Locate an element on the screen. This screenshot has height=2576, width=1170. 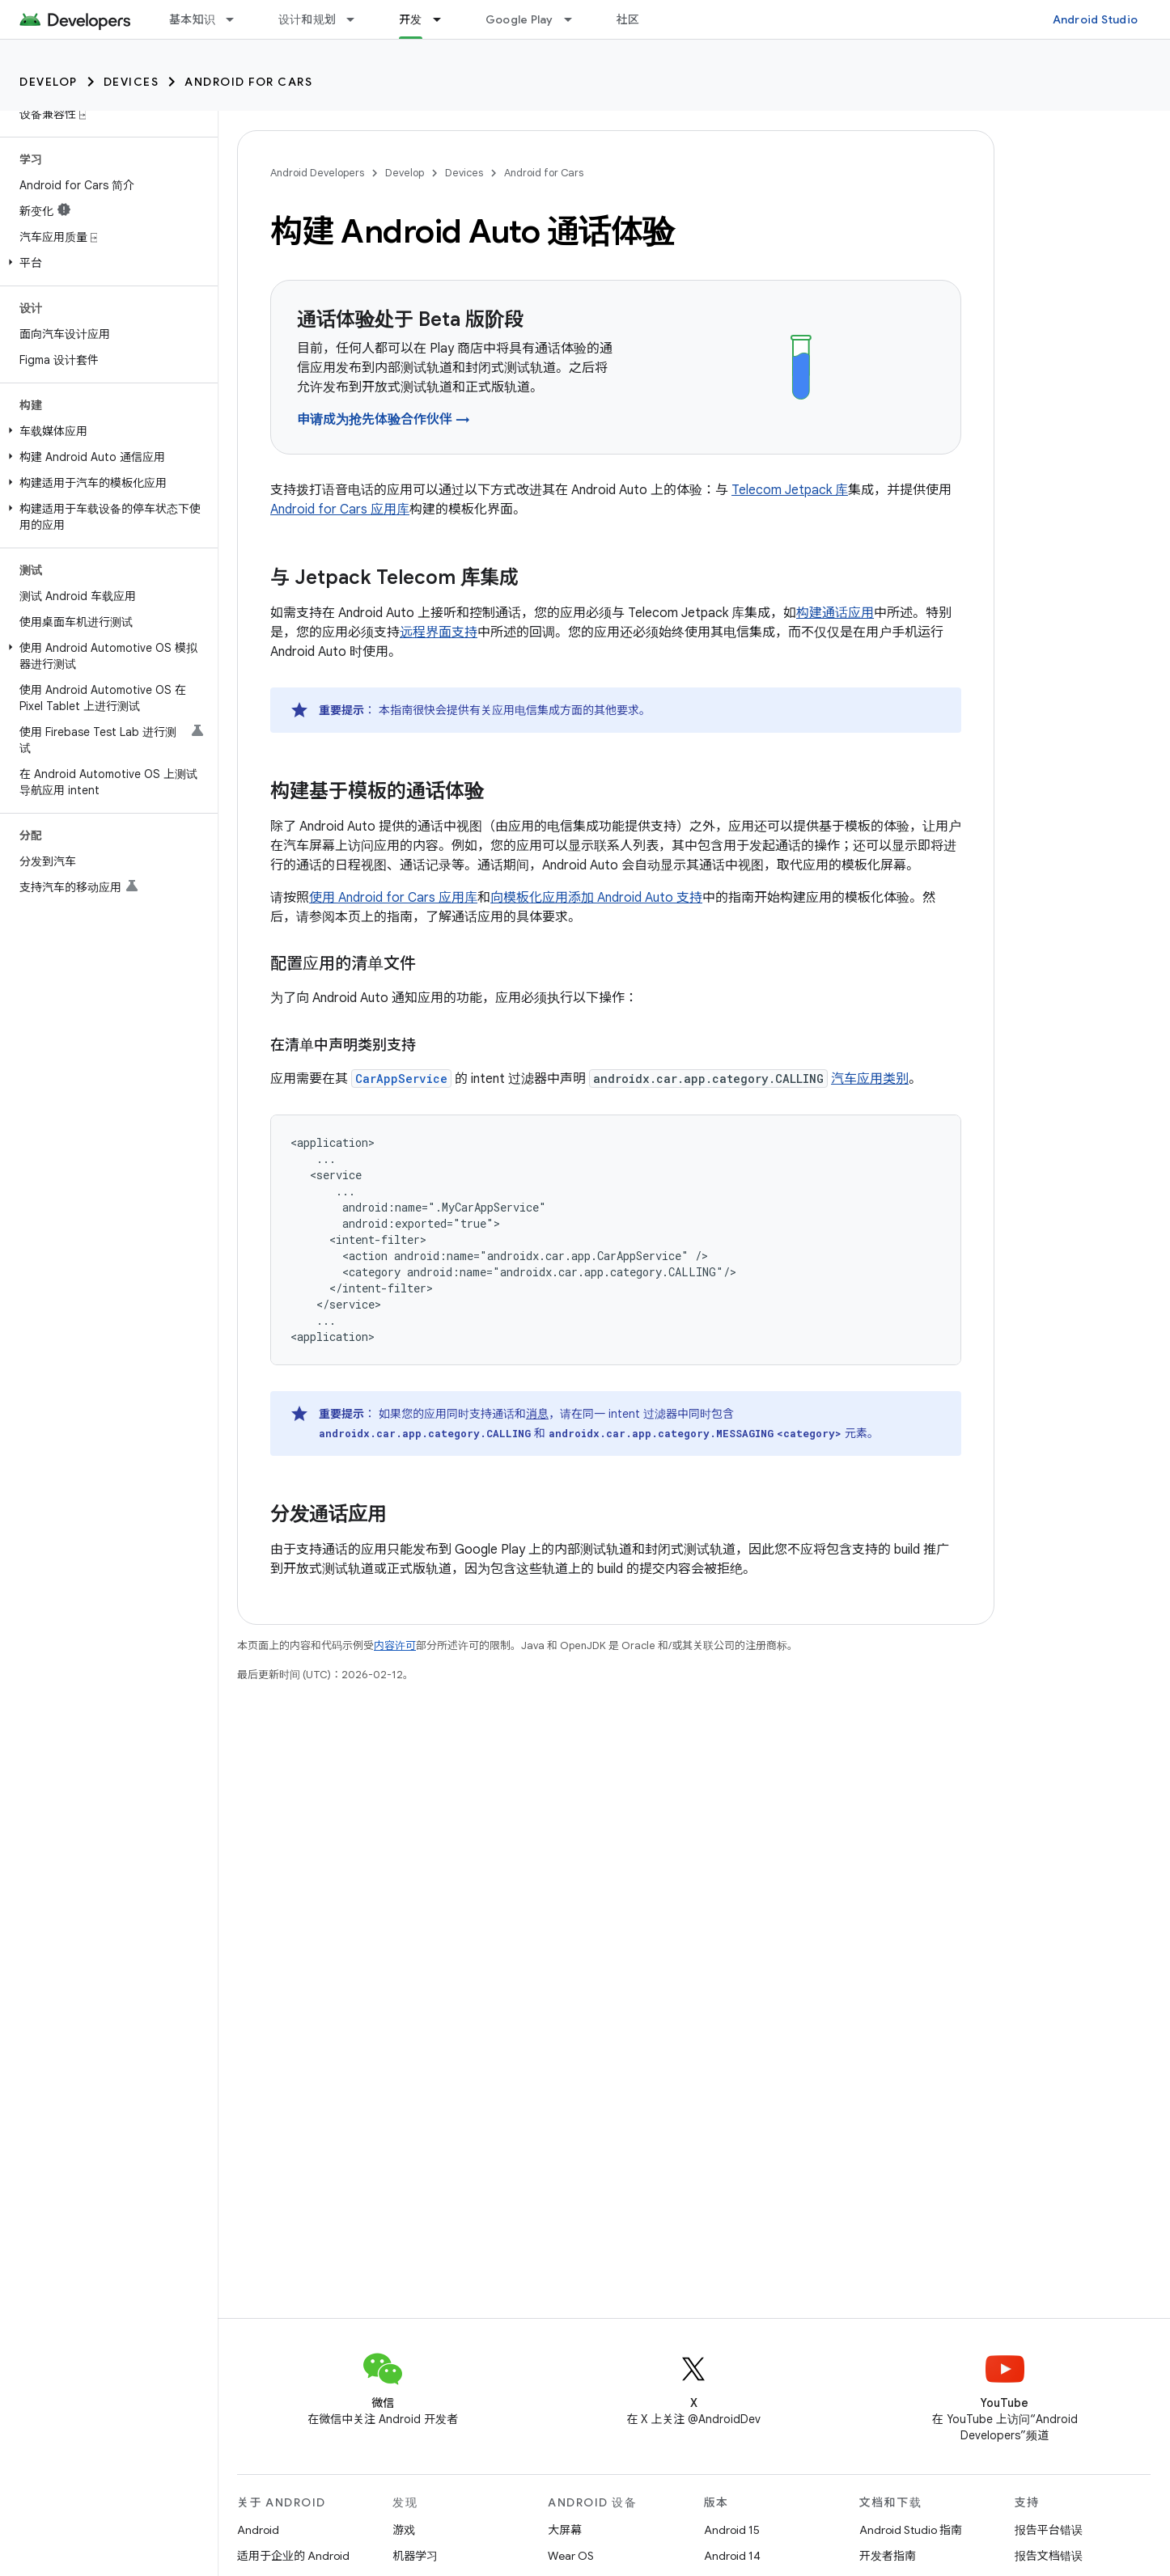
Devices is located at coordinates (131, 81).